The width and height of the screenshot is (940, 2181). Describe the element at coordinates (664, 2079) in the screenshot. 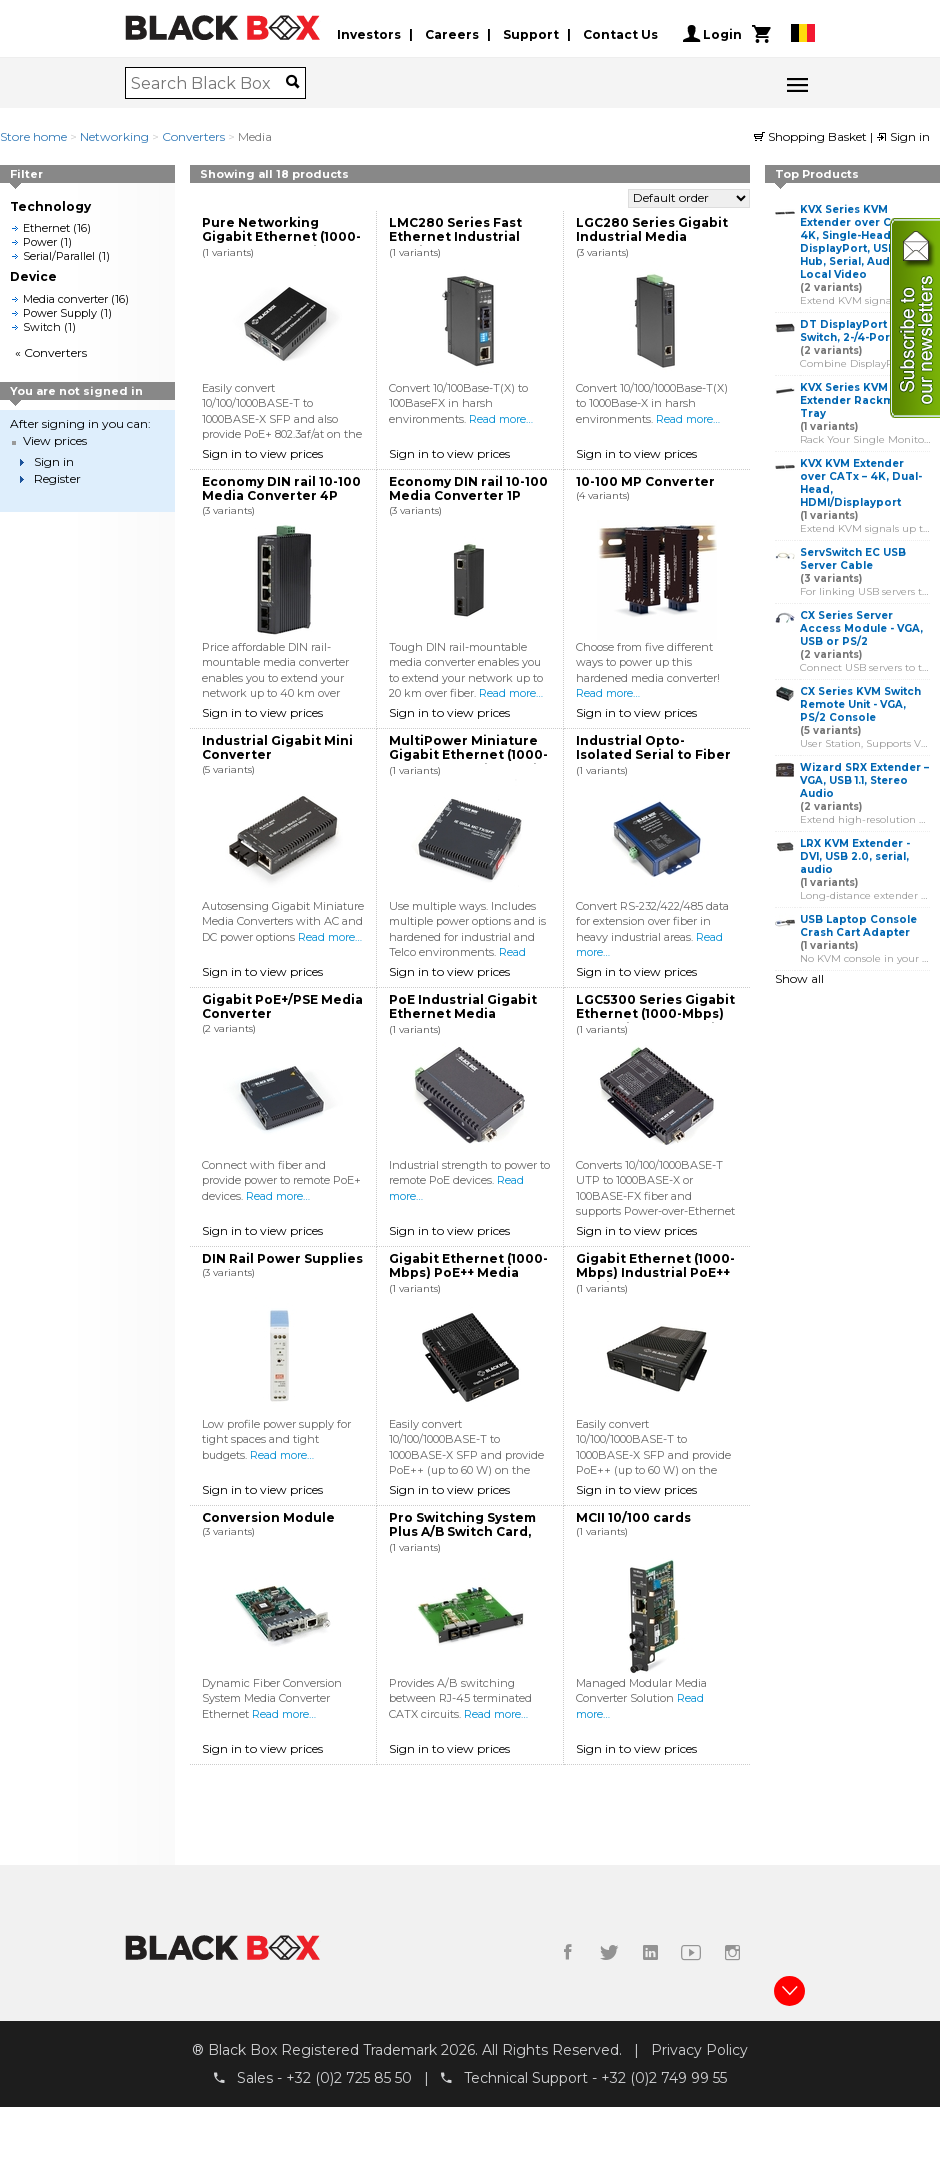

I see `+32 (0)2 749 99 55` at that location.